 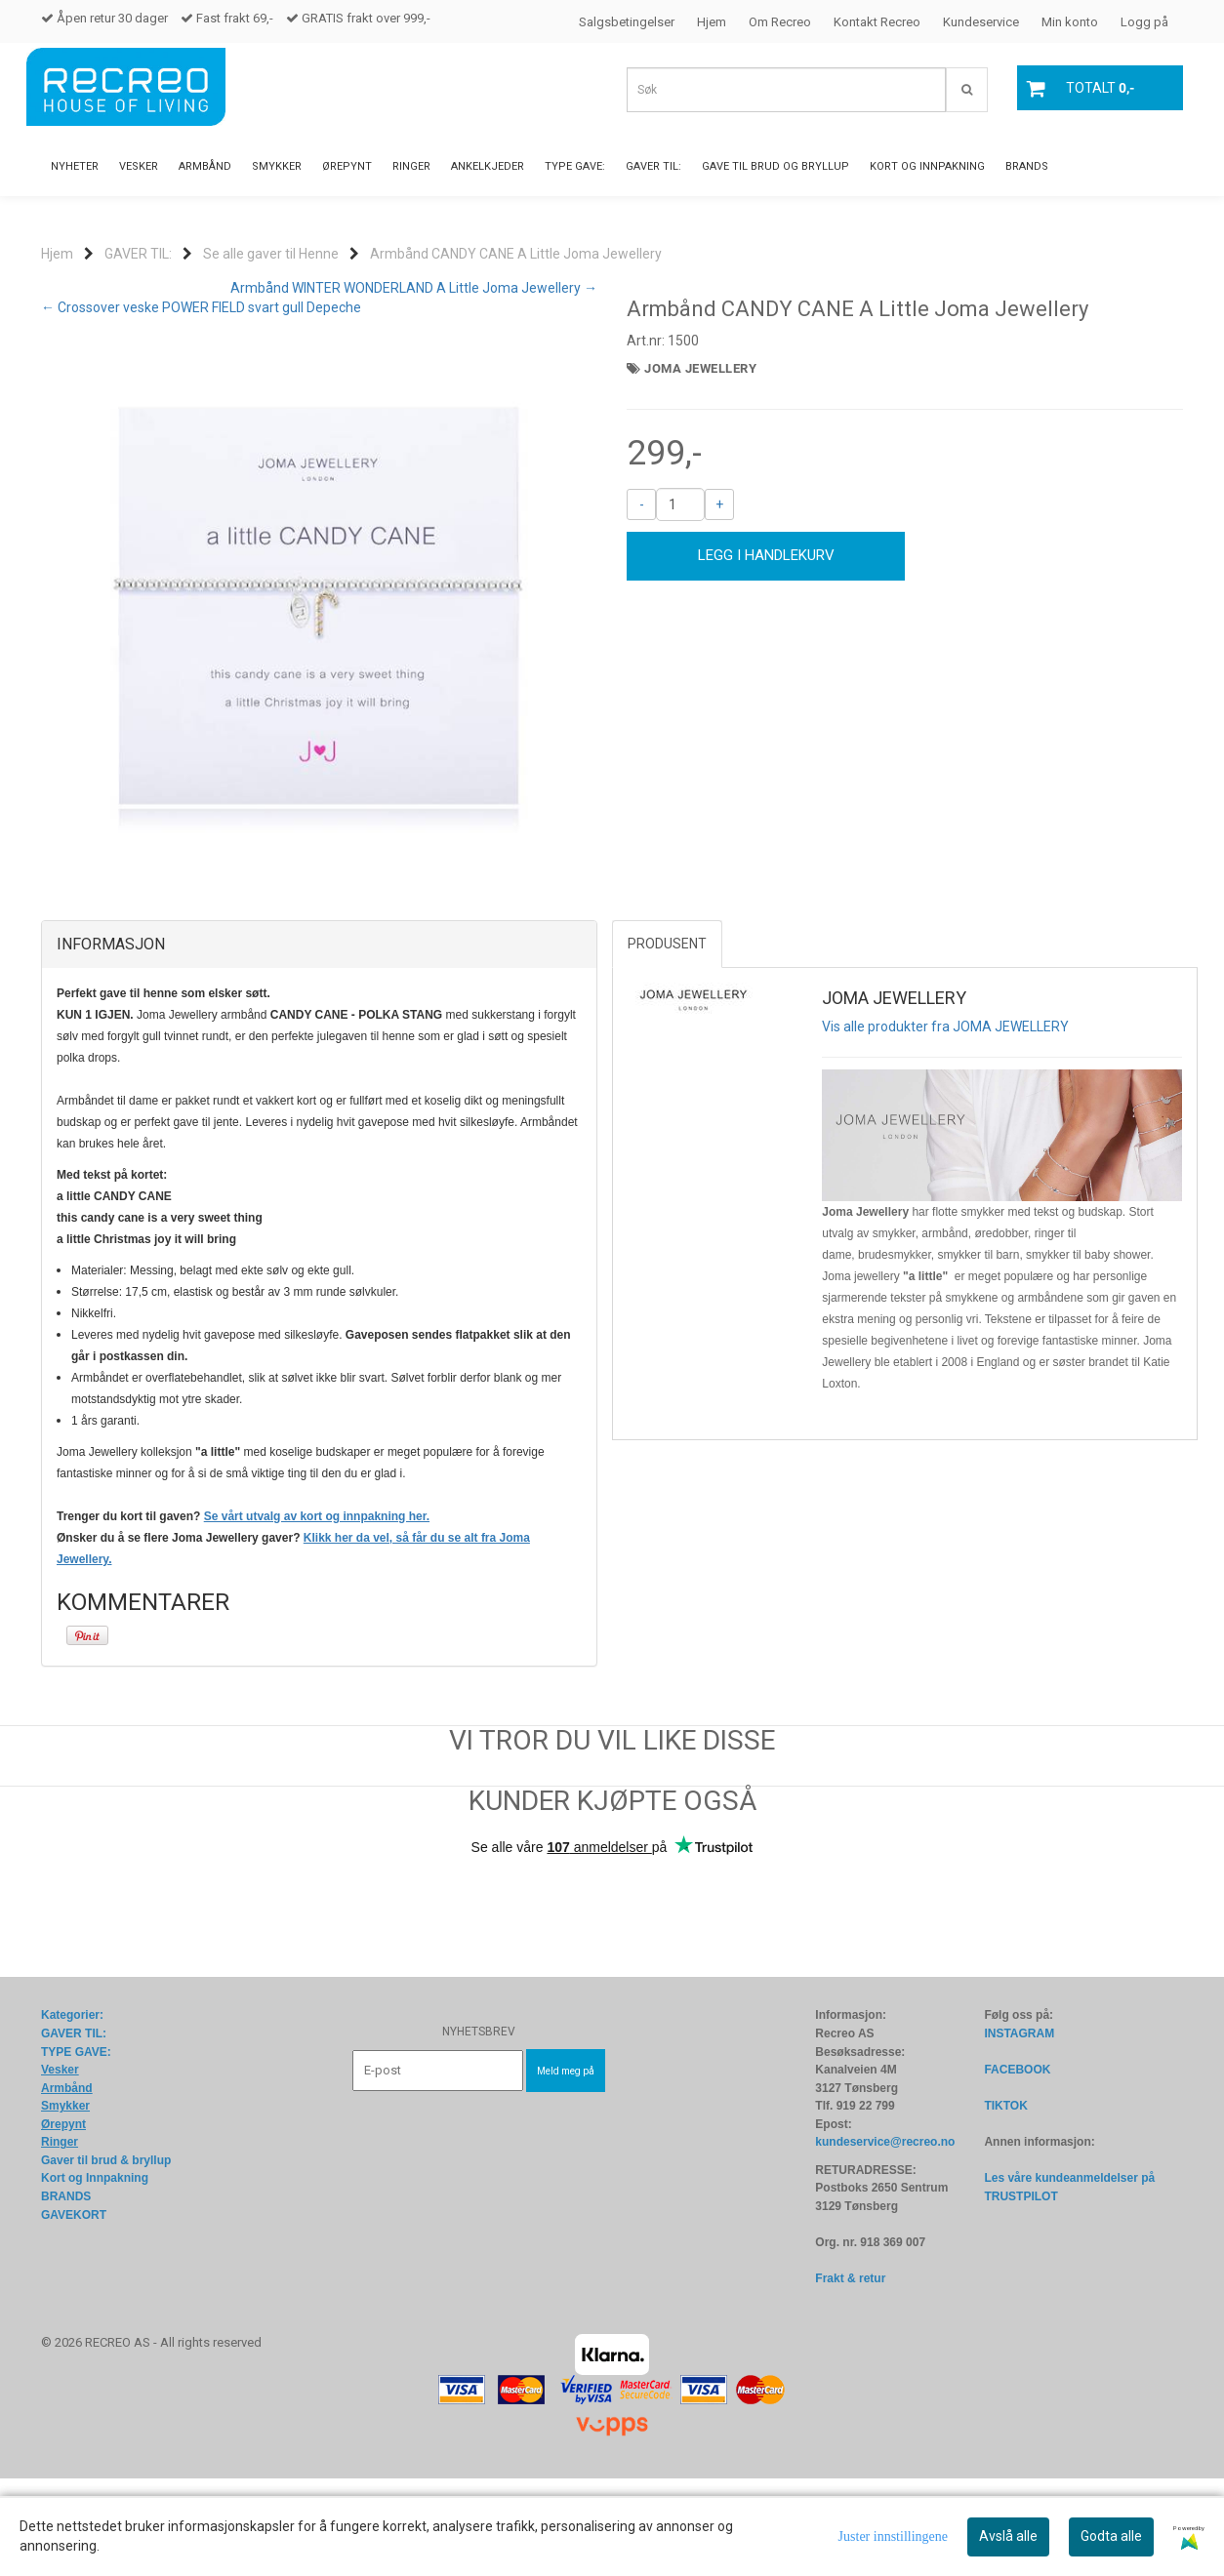 I want to click on [tab], so click(x=319, y=1042).